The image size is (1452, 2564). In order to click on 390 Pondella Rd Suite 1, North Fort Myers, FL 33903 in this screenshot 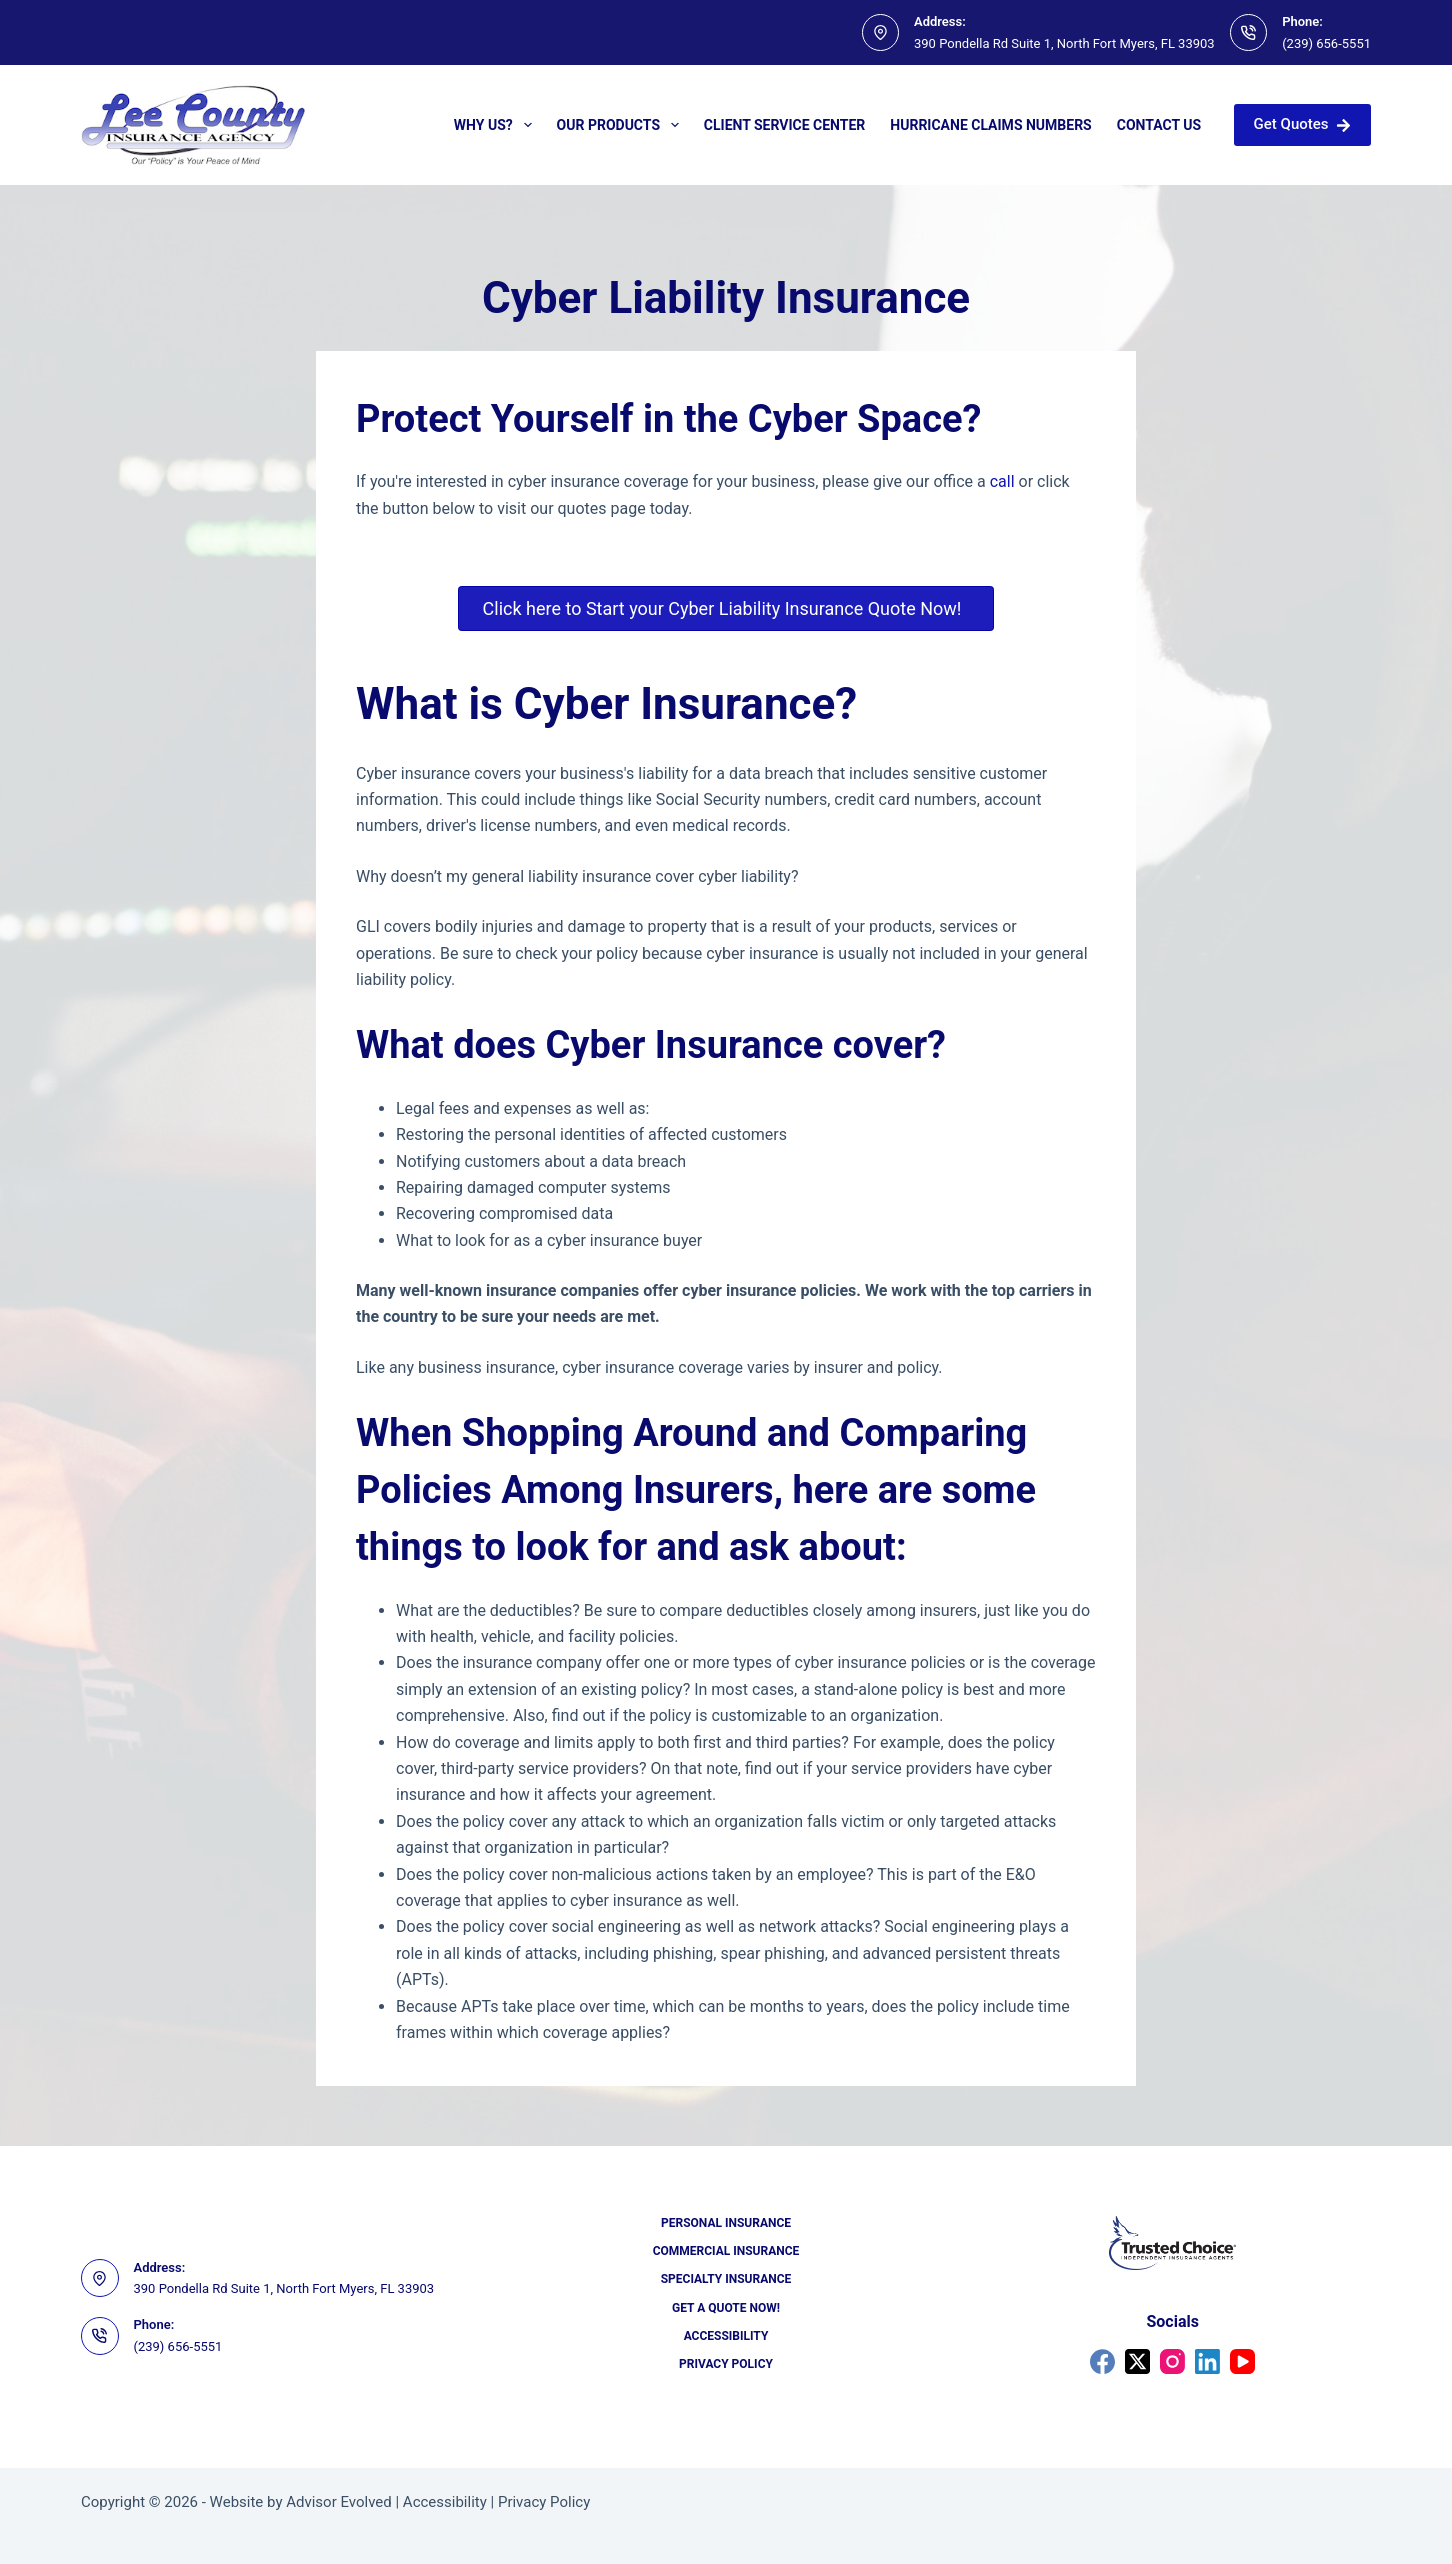, I will do `click(1064, 43)`.